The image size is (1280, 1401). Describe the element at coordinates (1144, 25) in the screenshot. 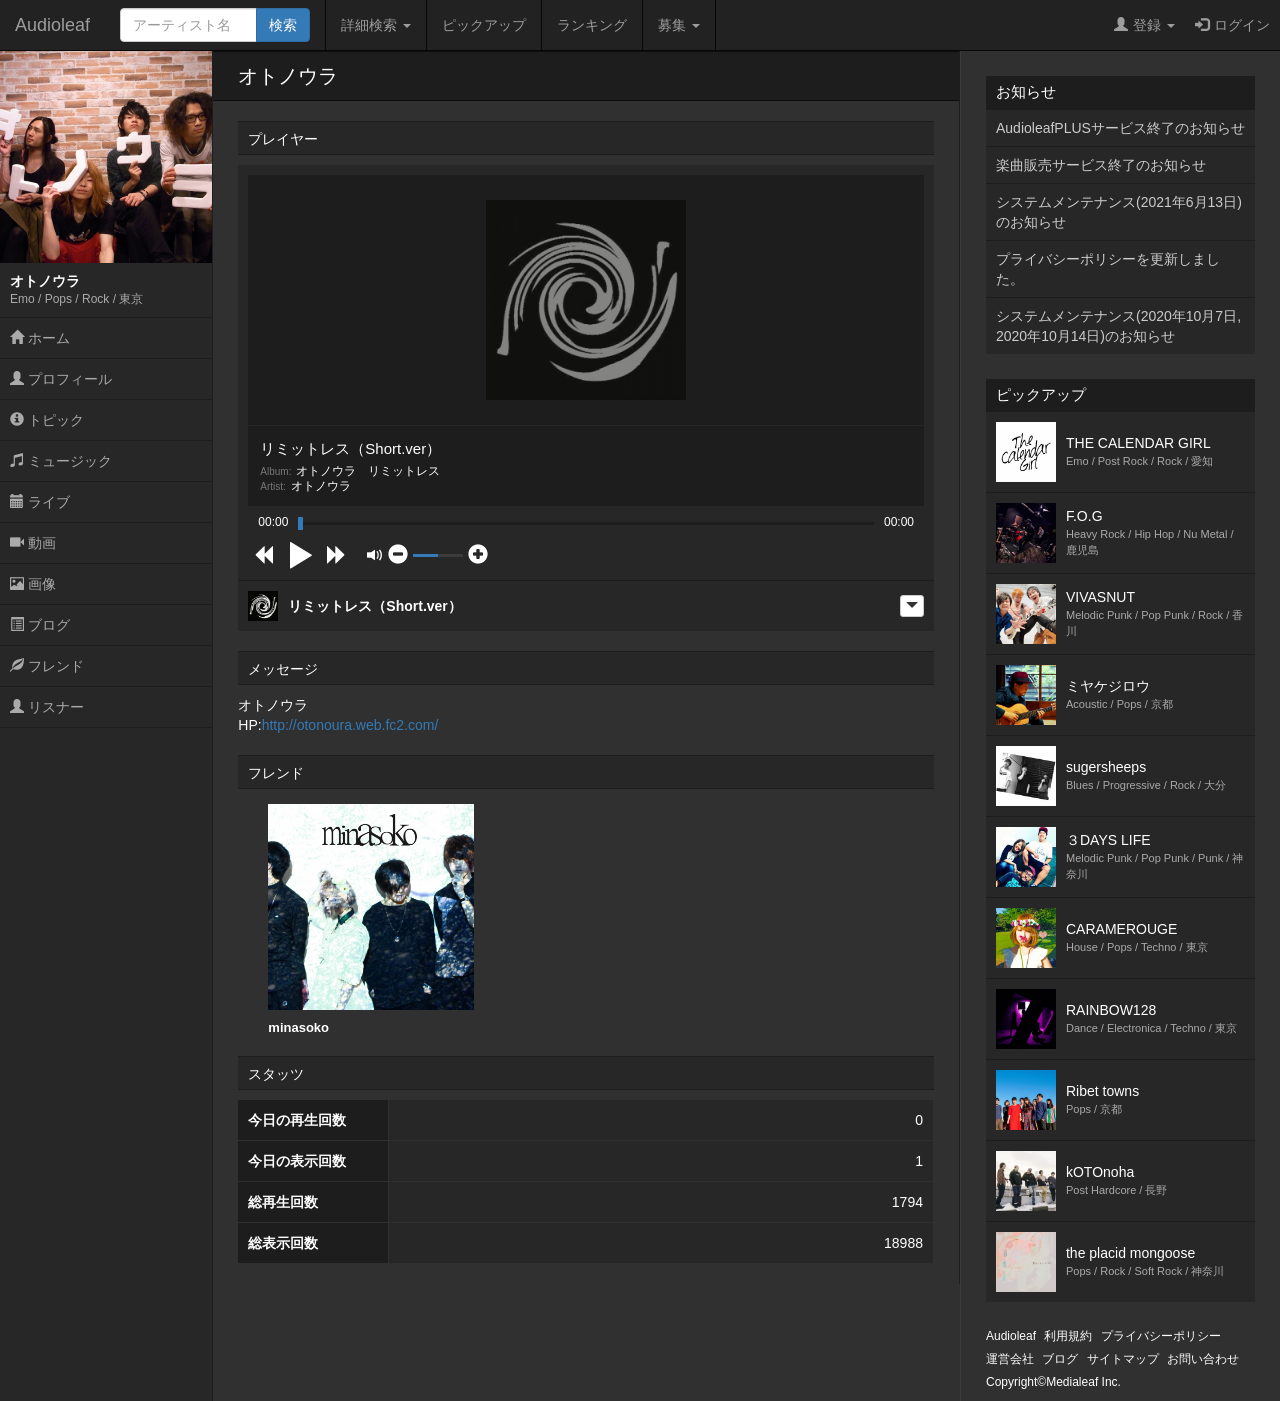

I see `登録` at that location.